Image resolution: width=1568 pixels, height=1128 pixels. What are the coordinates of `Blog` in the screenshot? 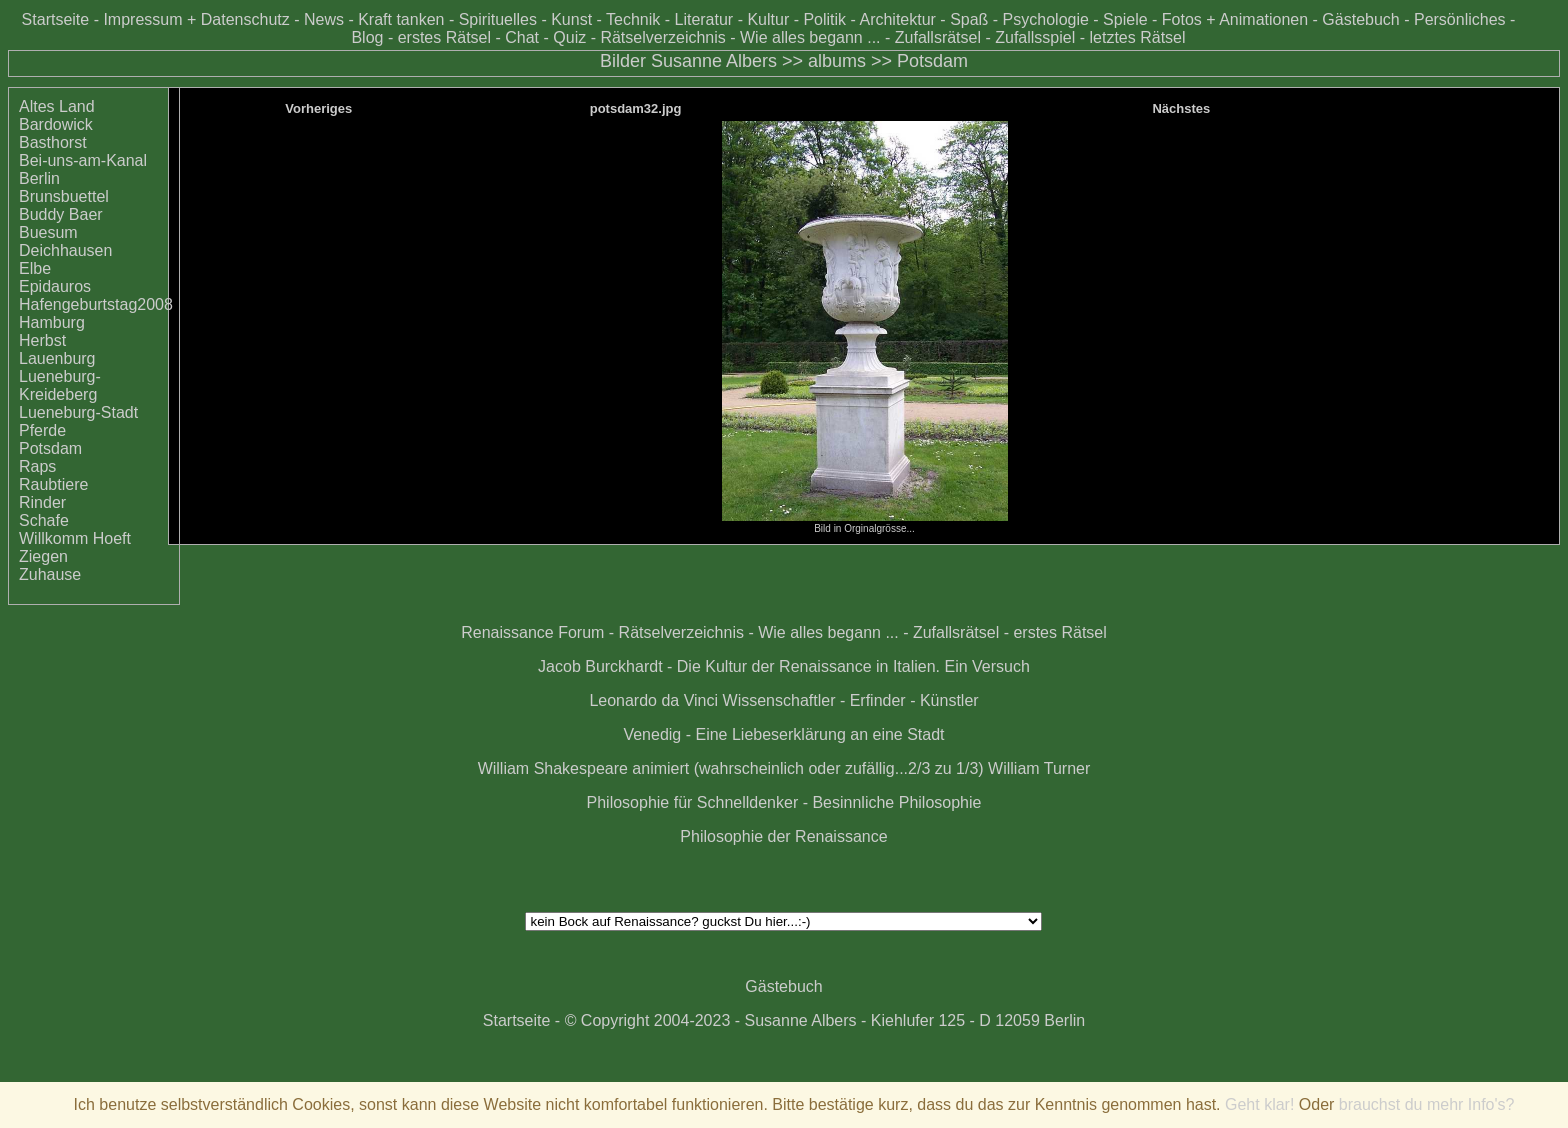 It's located at (367, 37).